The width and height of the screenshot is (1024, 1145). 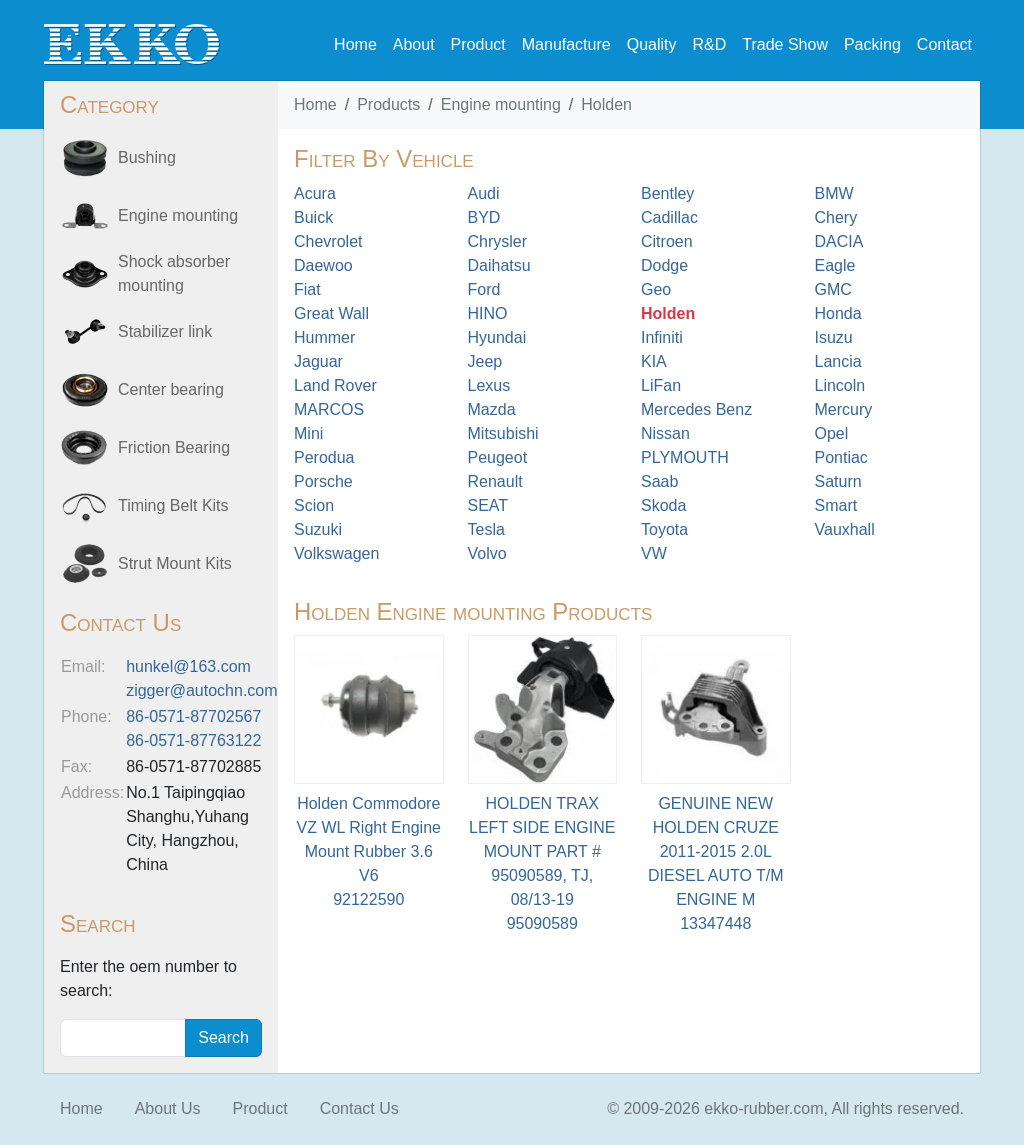 What do you see at coordinates (834, 193) in the screenshot?
I see `BMW` at bounding box center [834, 193].